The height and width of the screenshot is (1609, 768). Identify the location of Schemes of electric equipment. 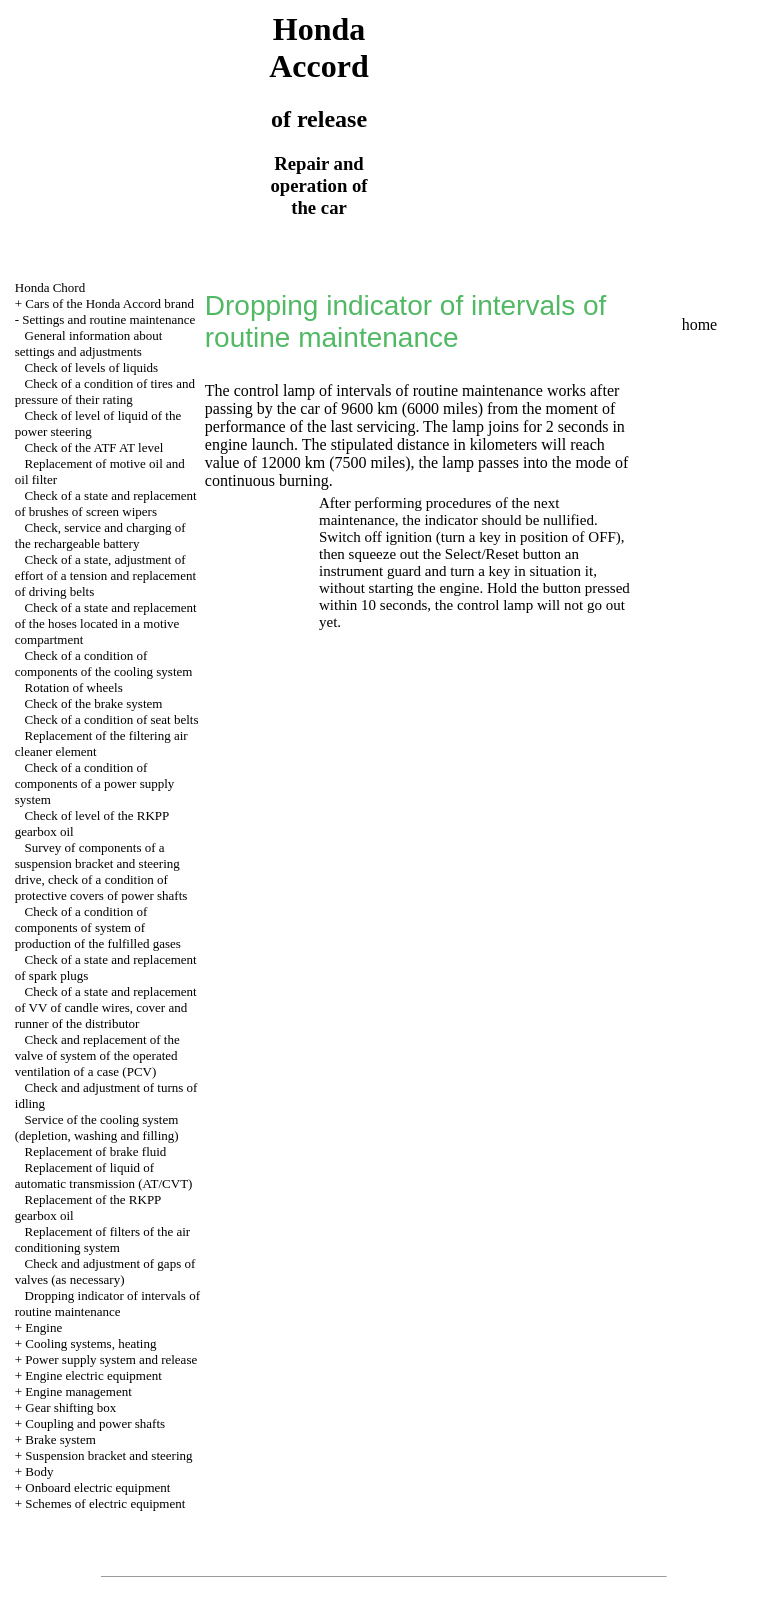
(105, 1503).